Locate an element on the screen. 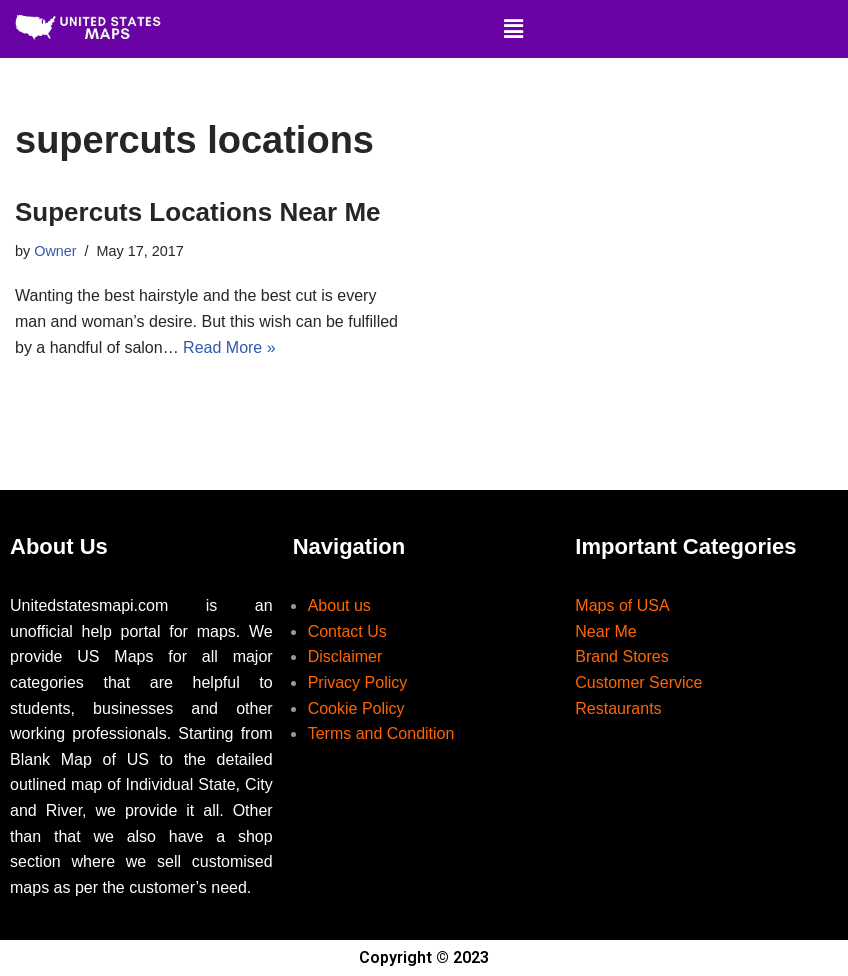 This screenshot has height=976, width=848. Read More » is located at coordinates (229, 347).